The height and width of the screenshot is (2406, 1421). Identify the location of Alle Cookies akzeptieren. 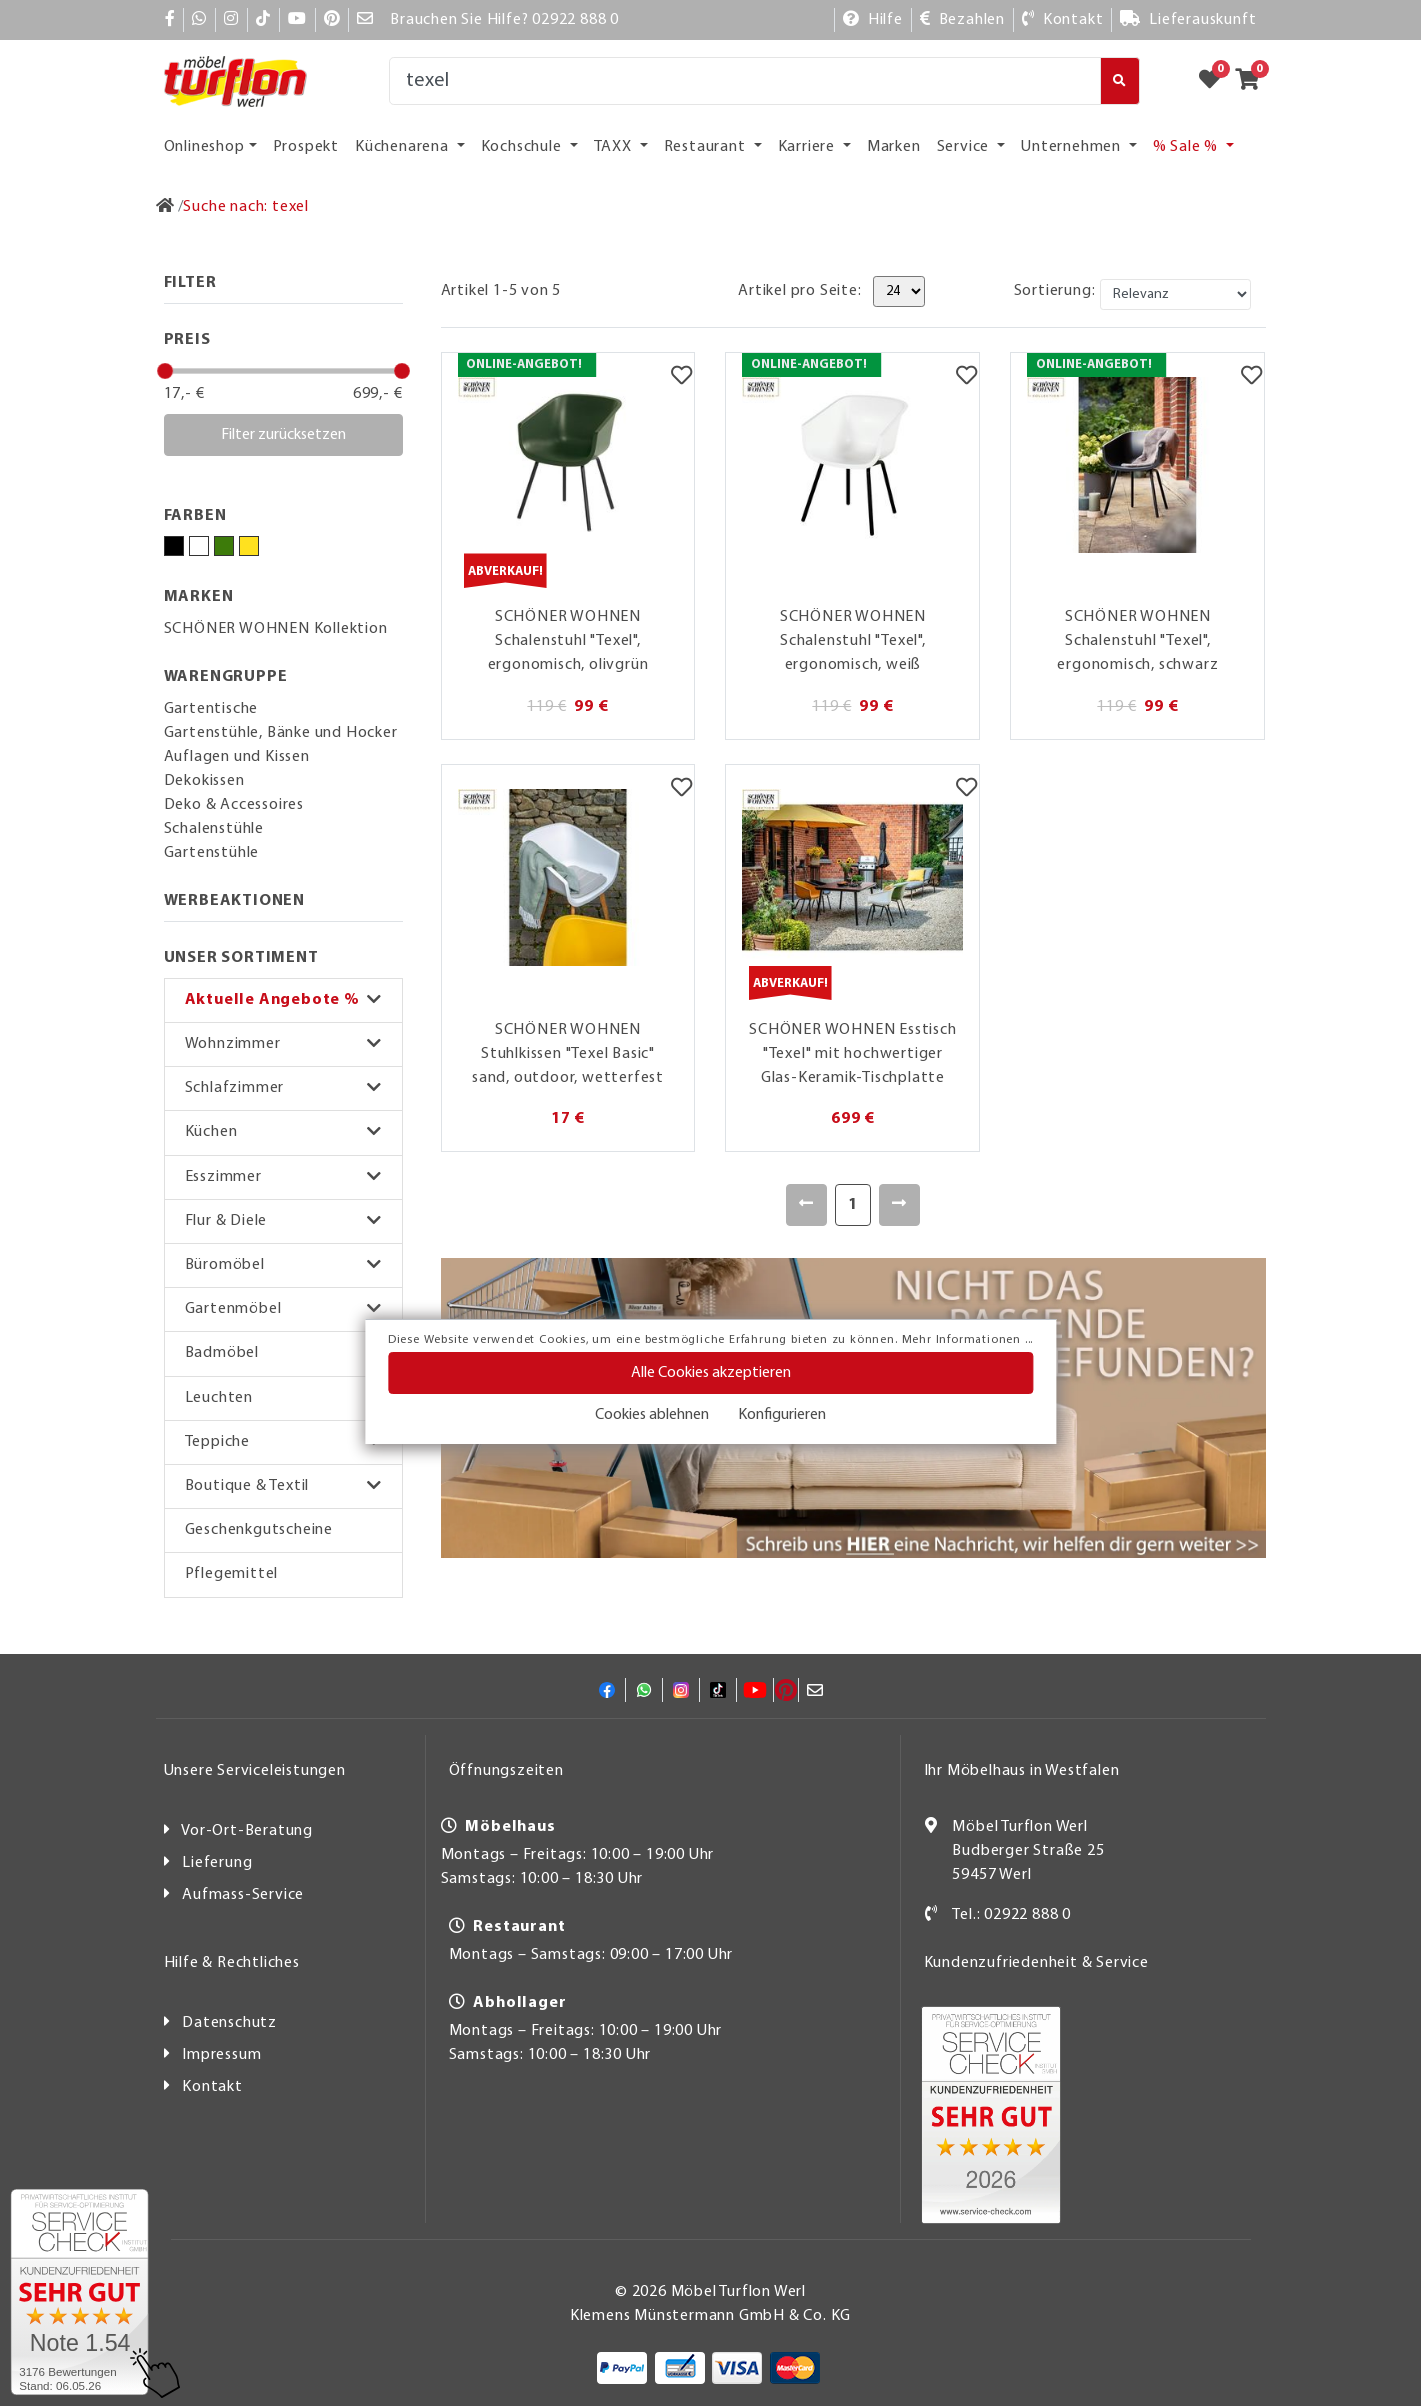
(711, 1373).